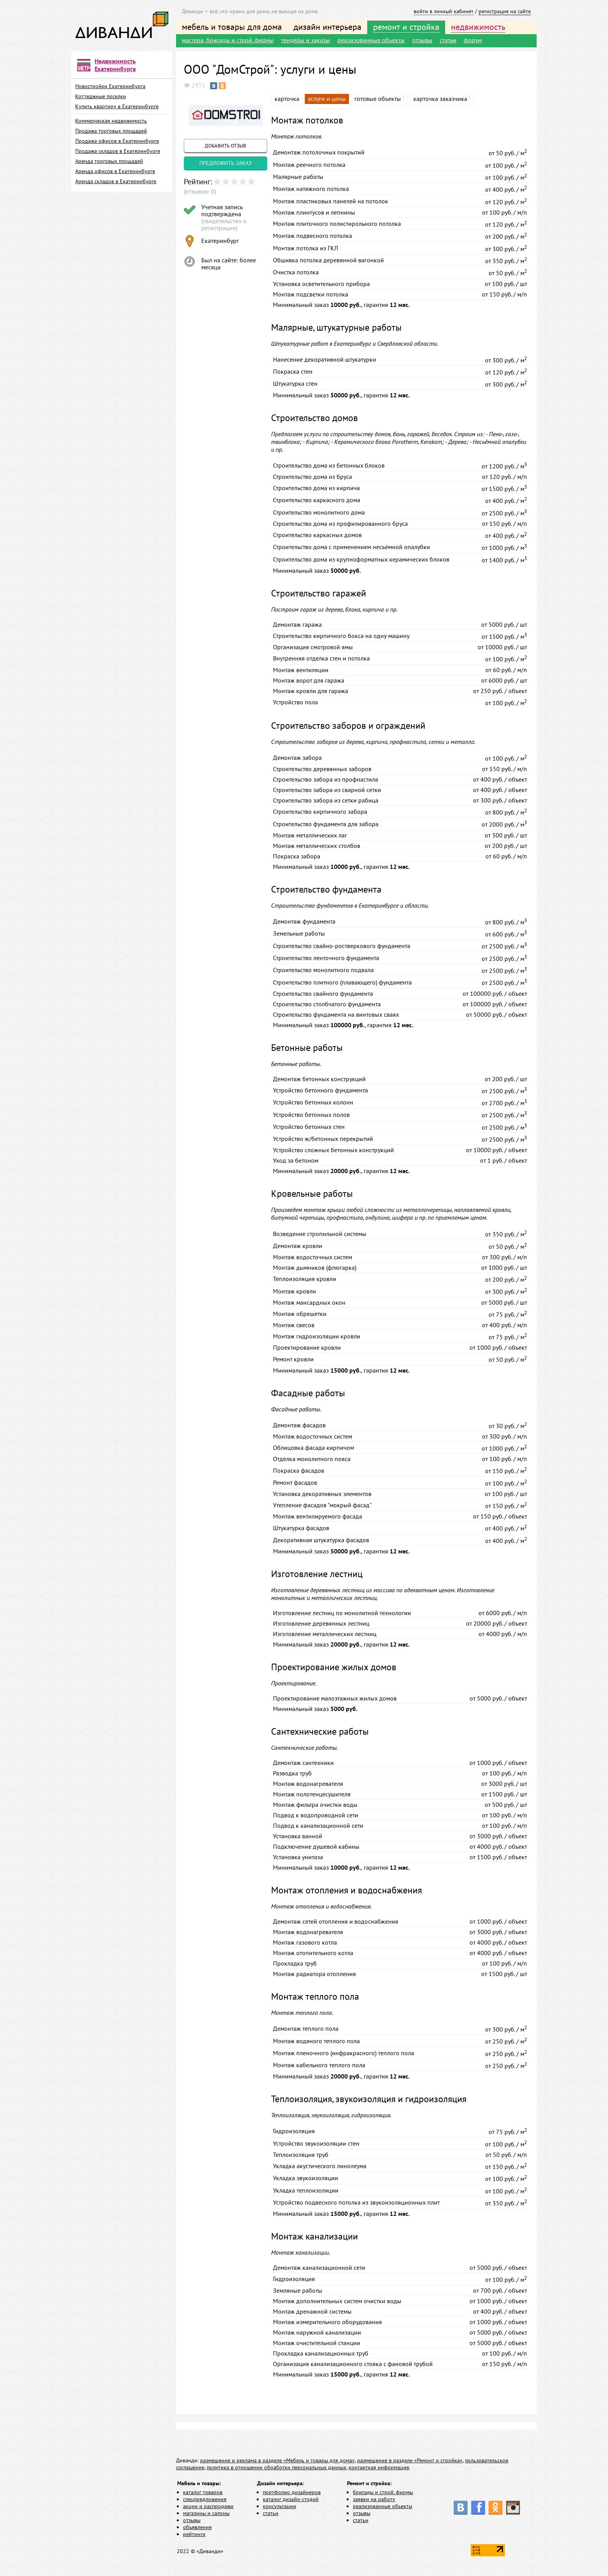  Describe the element at coordinates (374, 2499) in the screenshot. I see `заявки на работу` at that location.